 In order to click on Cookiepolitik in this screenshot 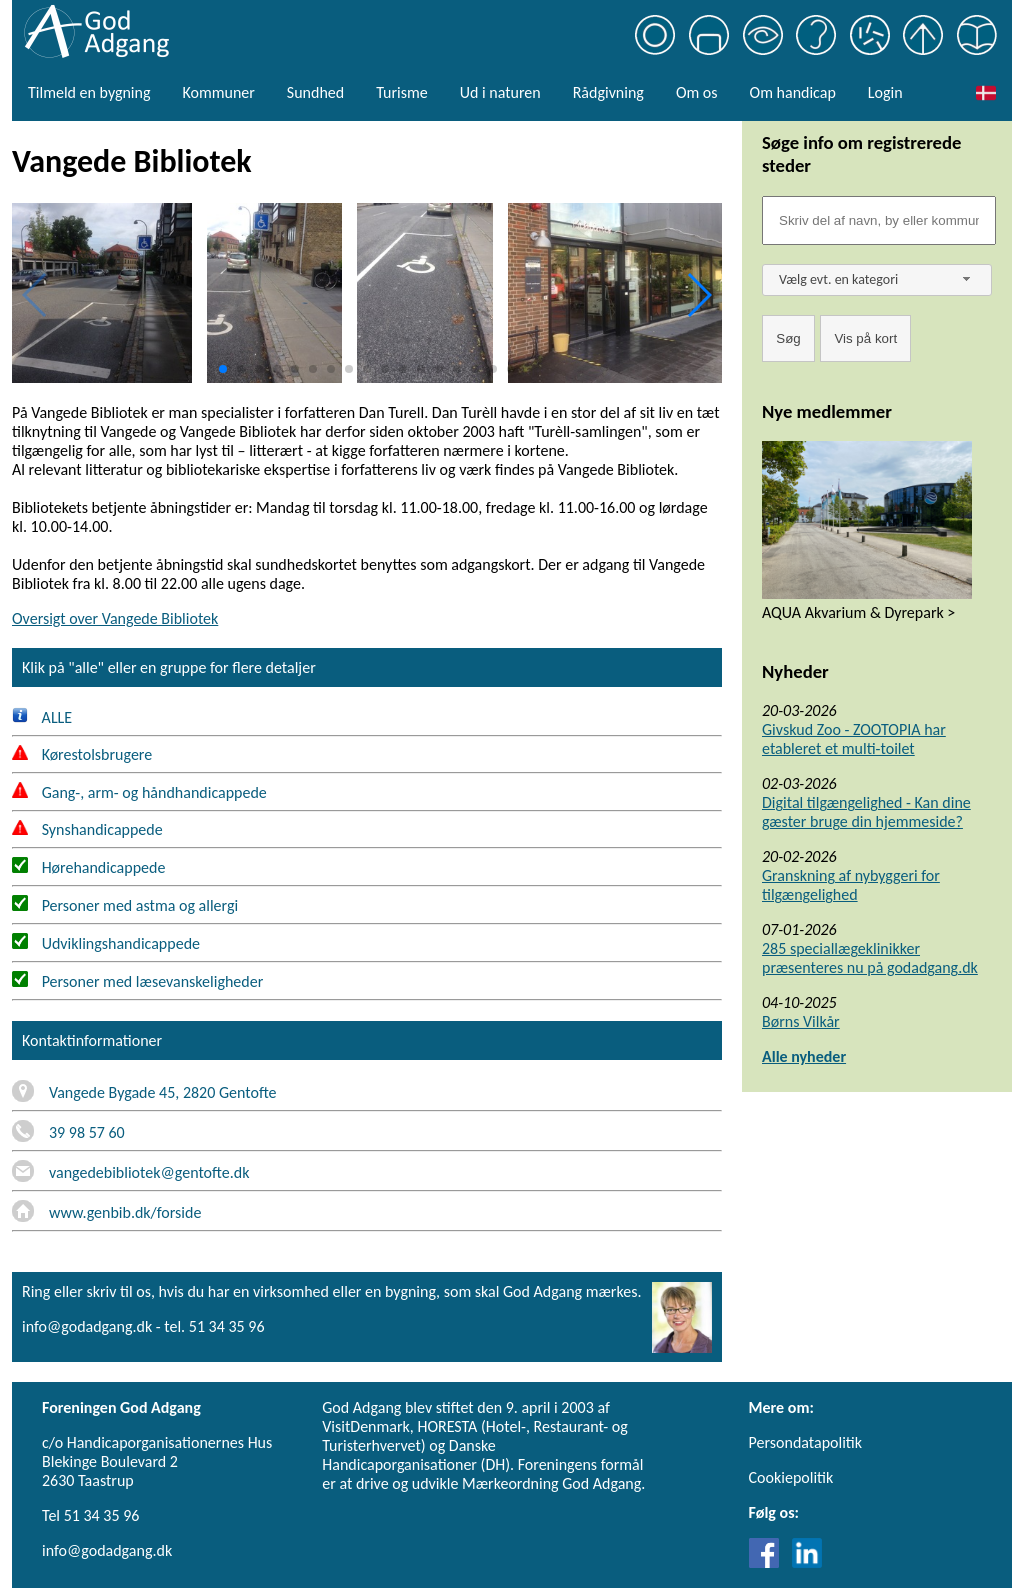, I will do `click(791, 1477)`.